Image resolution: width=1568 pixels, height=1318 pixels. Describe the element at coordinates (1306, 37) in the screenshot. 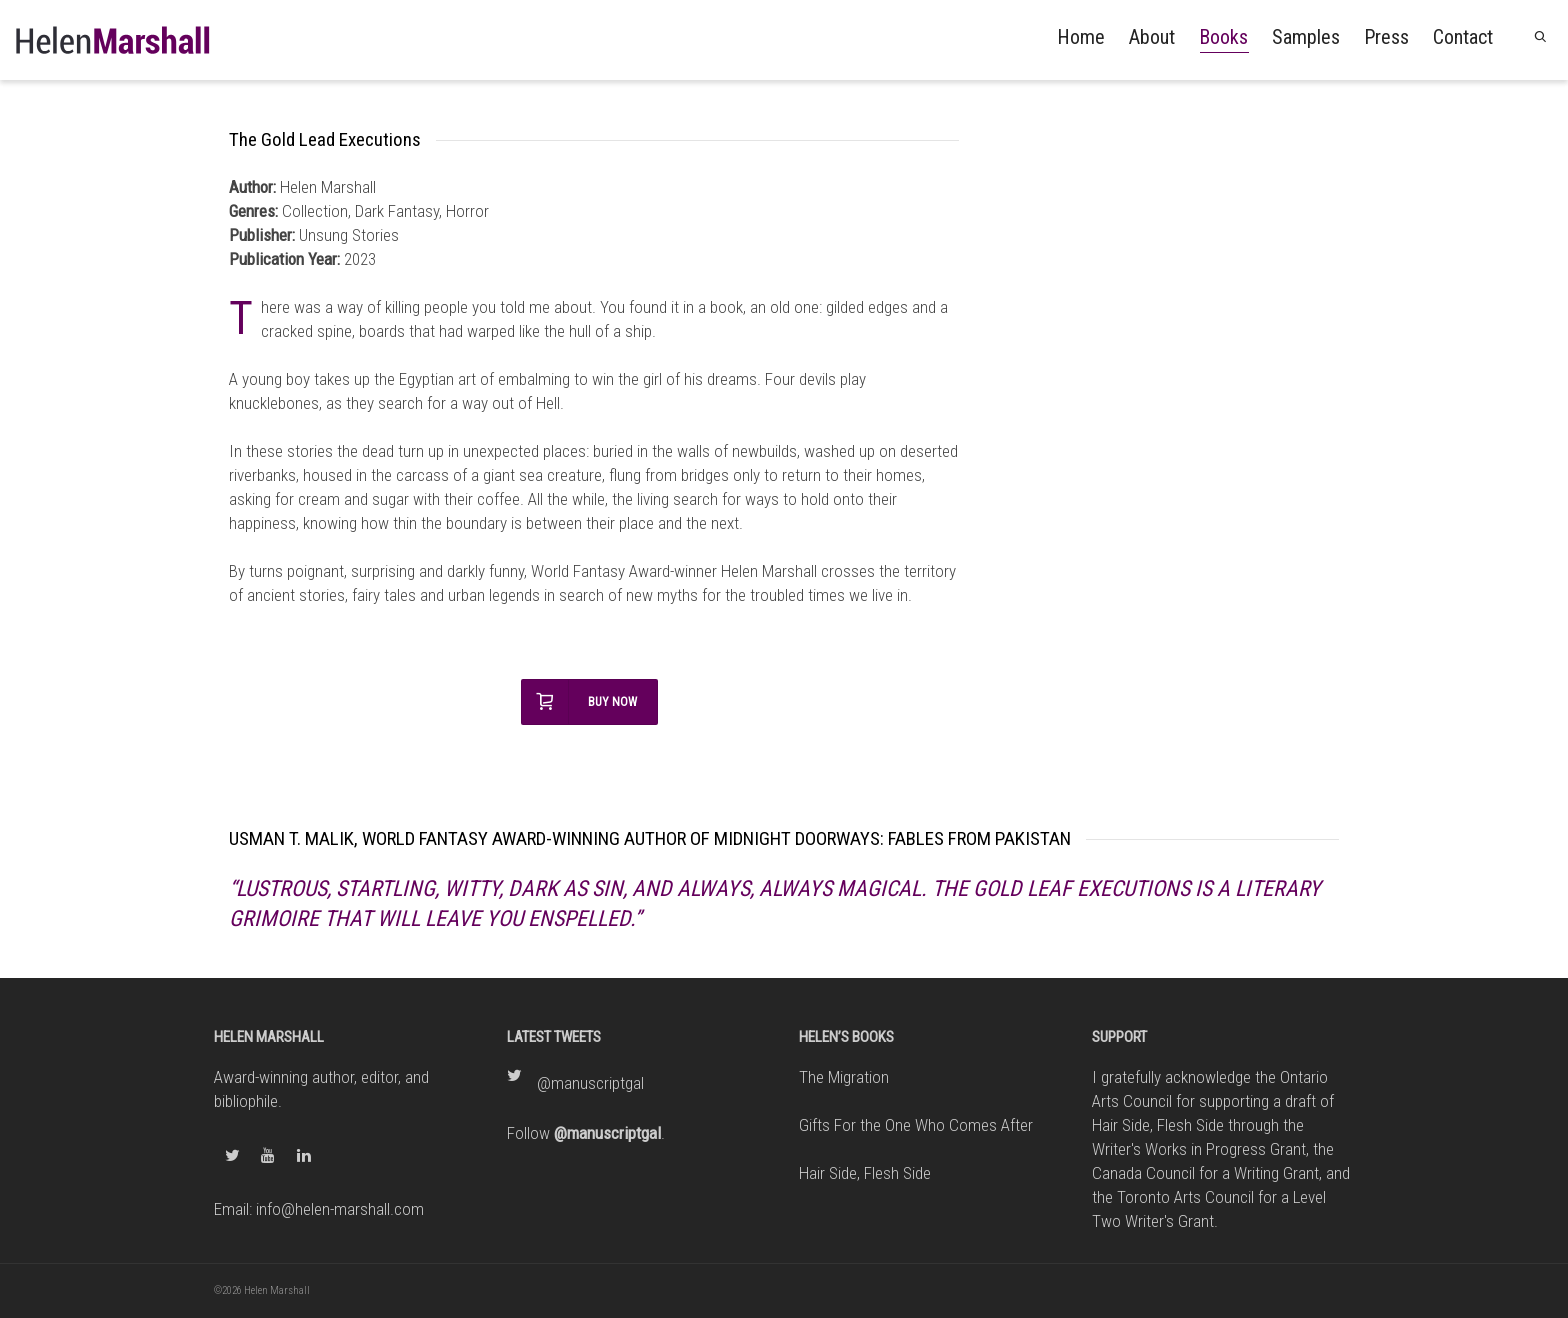

I see `Samples` at that location.